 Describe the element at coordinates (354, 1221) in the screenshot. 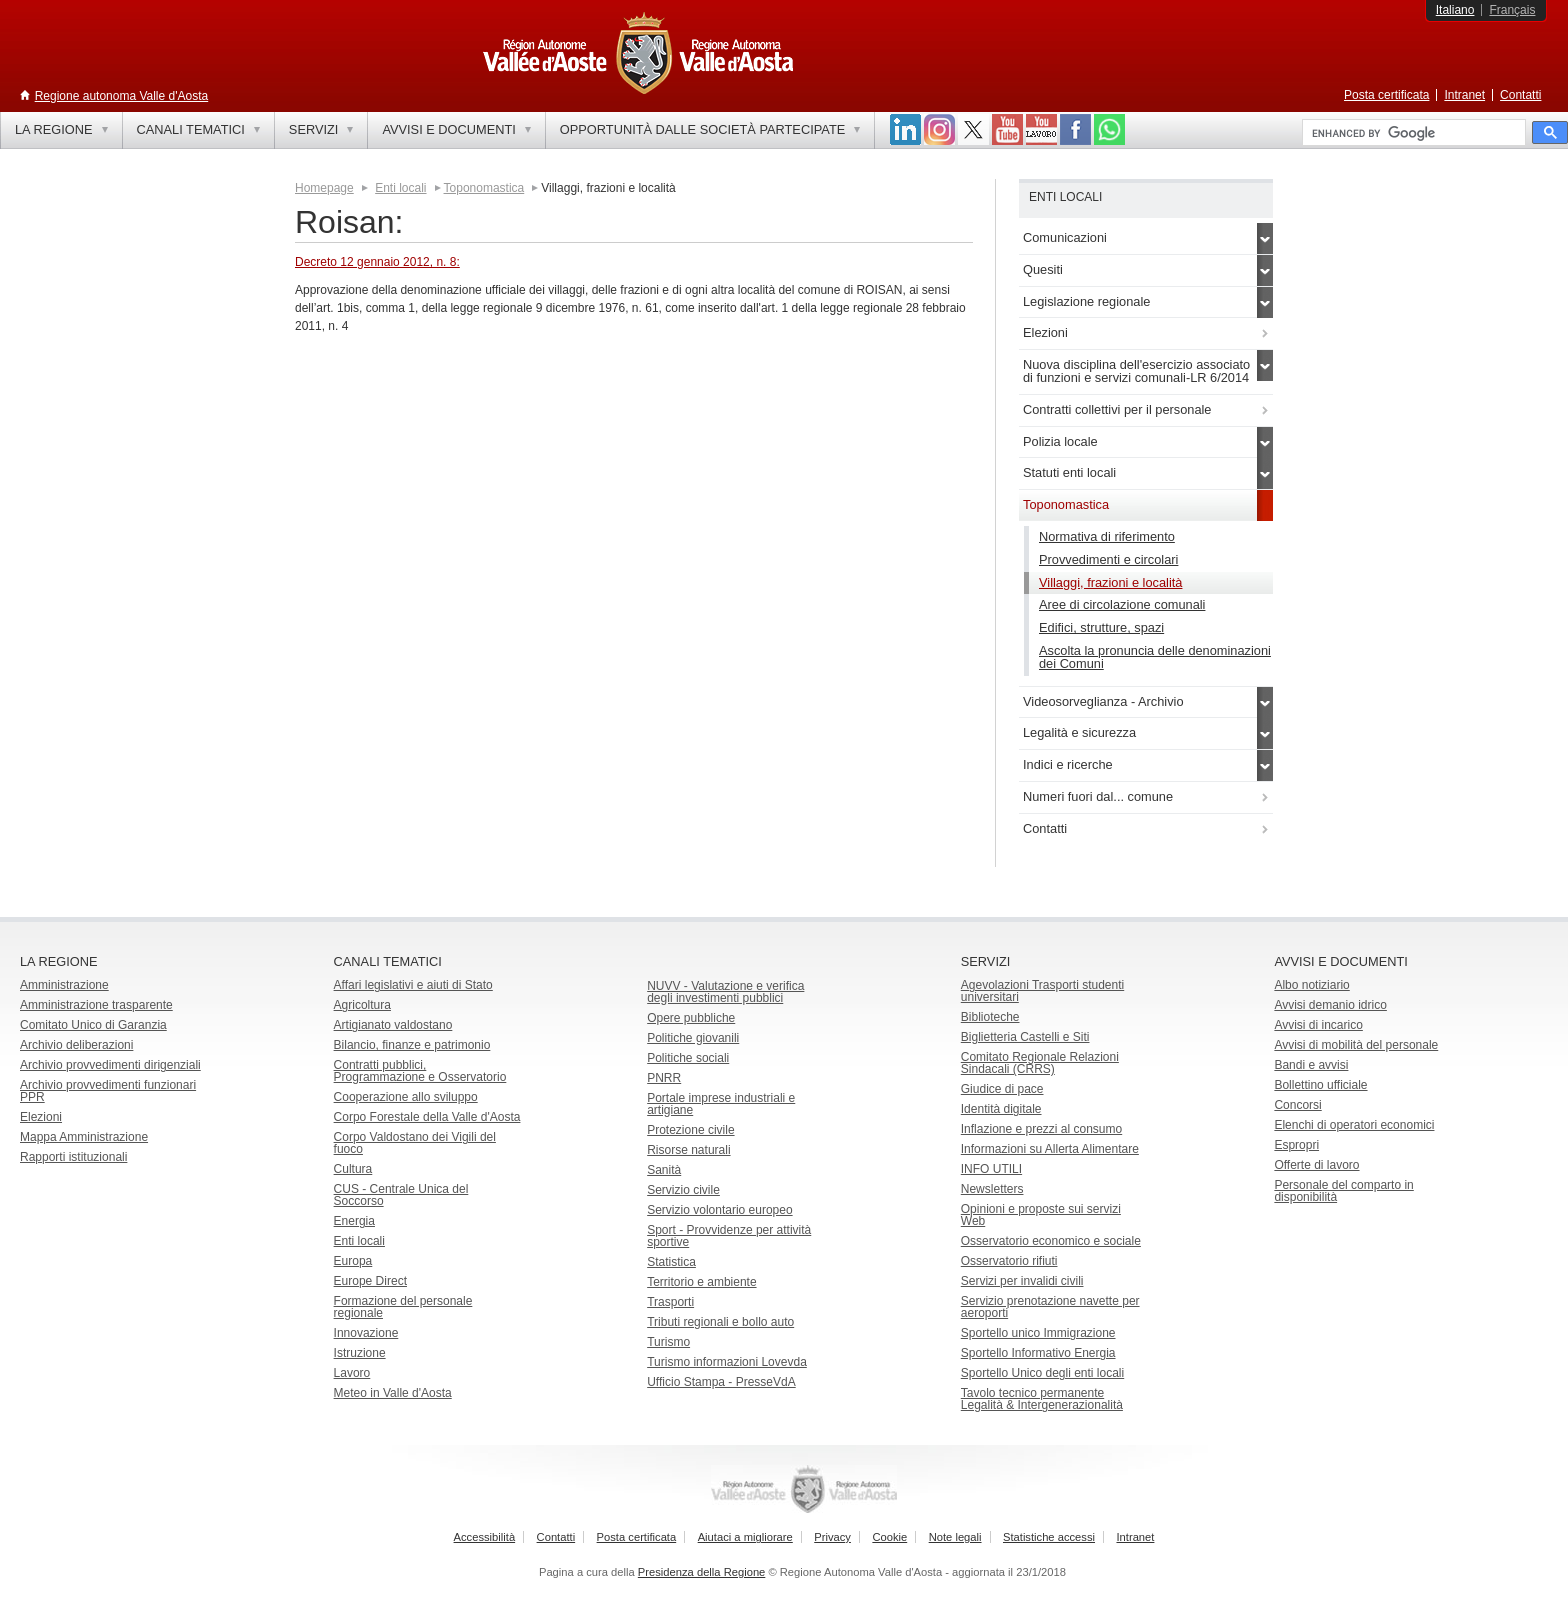

I see `Energia` at that location.